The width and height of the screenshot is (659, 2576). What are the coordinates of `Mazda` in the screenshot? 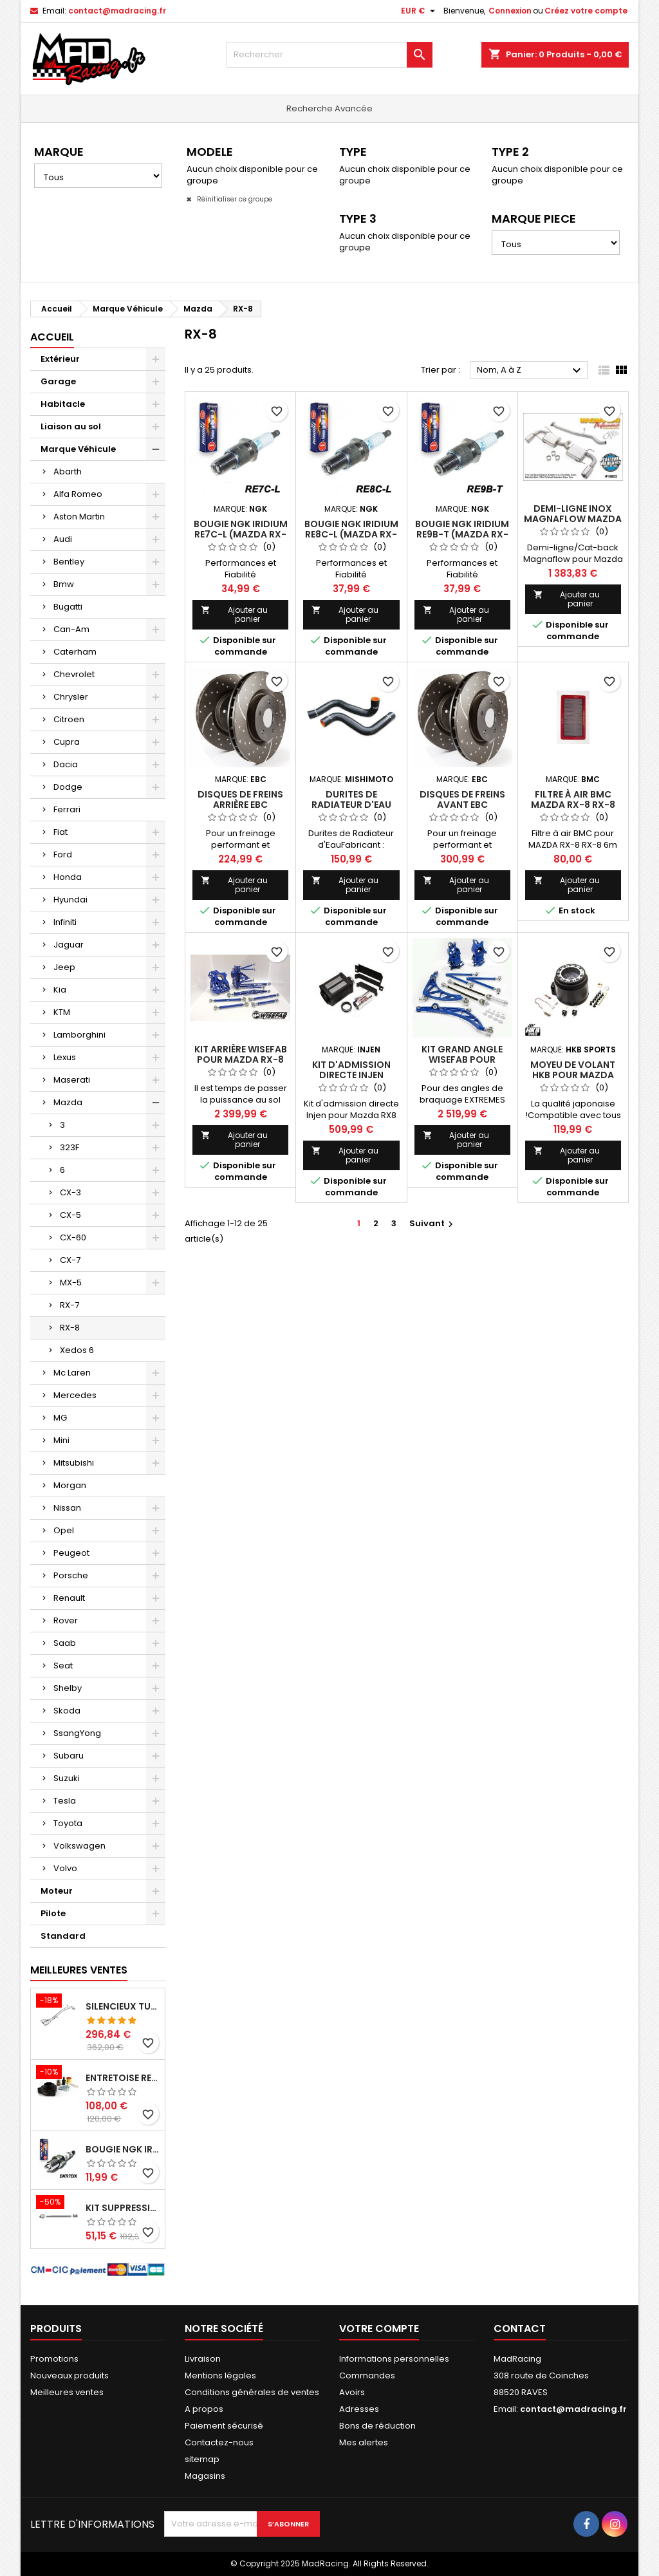 It's located at (67, 1102).